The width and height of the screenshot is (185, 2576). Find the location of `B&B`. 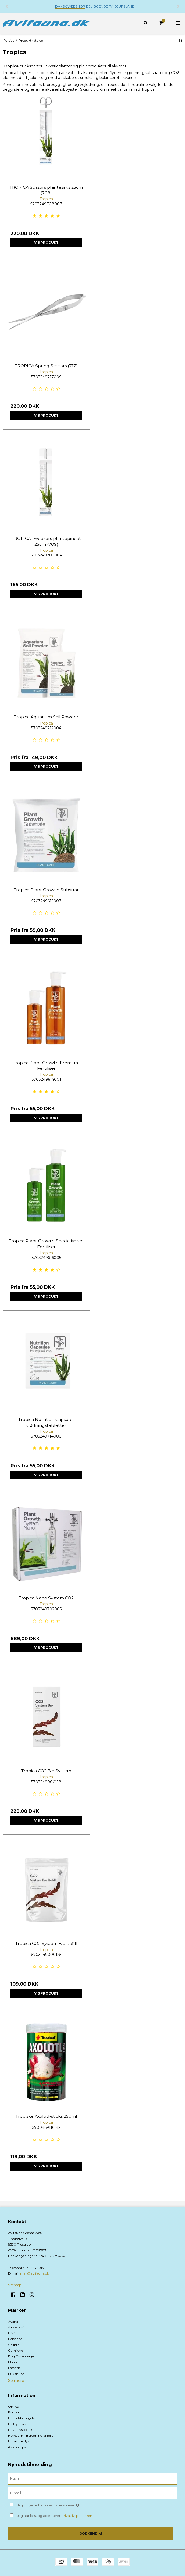

B&B is located at coordinates (11, 2333).